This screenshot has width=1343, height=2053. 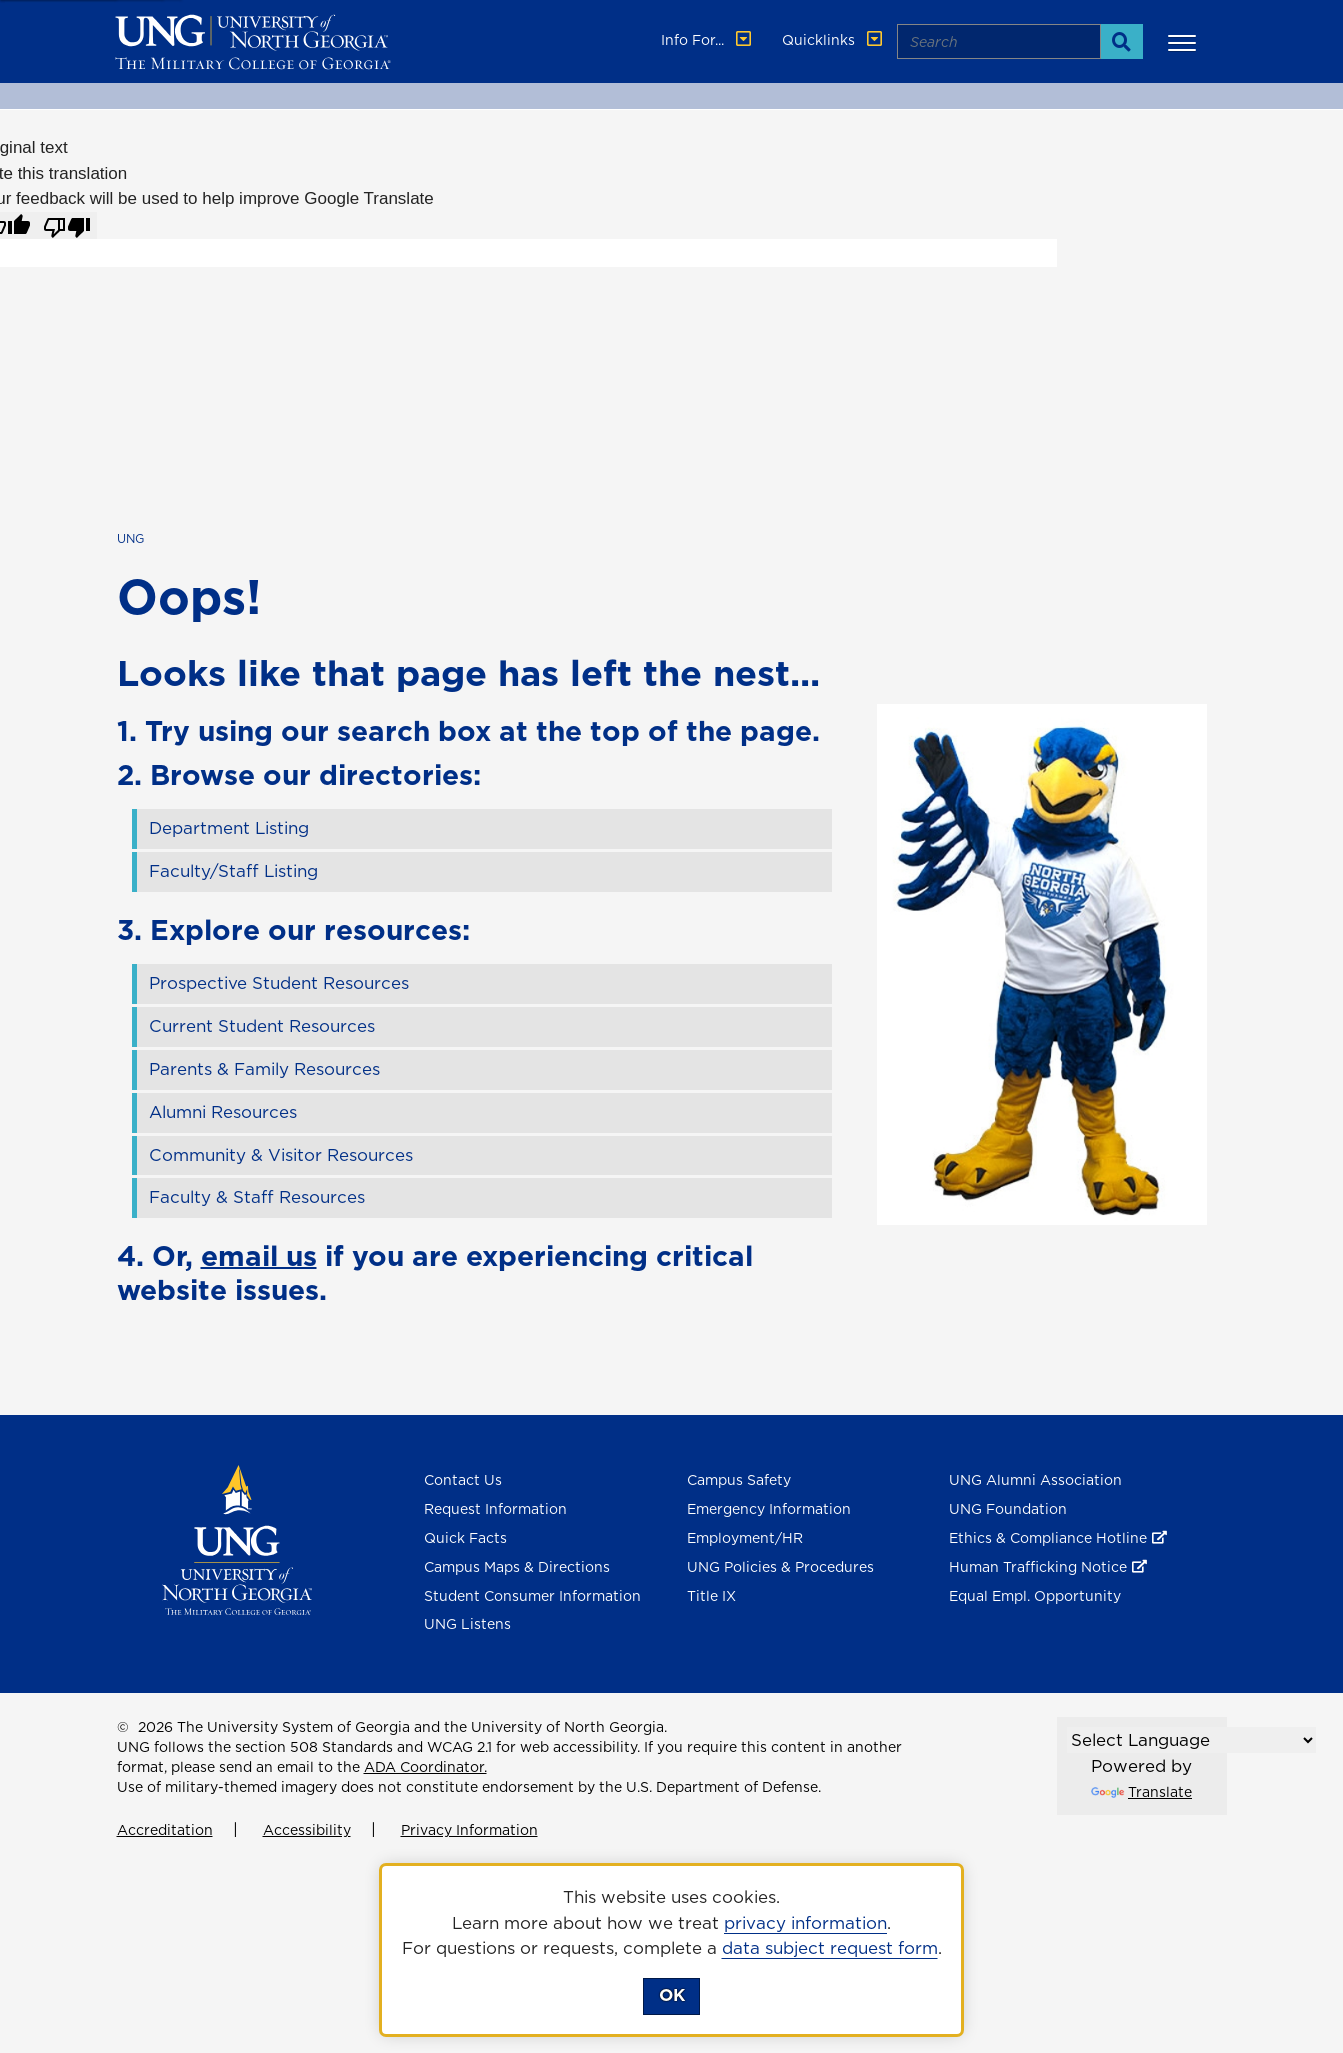 I want to click on Accreditation, so click(x=165, y=1830).